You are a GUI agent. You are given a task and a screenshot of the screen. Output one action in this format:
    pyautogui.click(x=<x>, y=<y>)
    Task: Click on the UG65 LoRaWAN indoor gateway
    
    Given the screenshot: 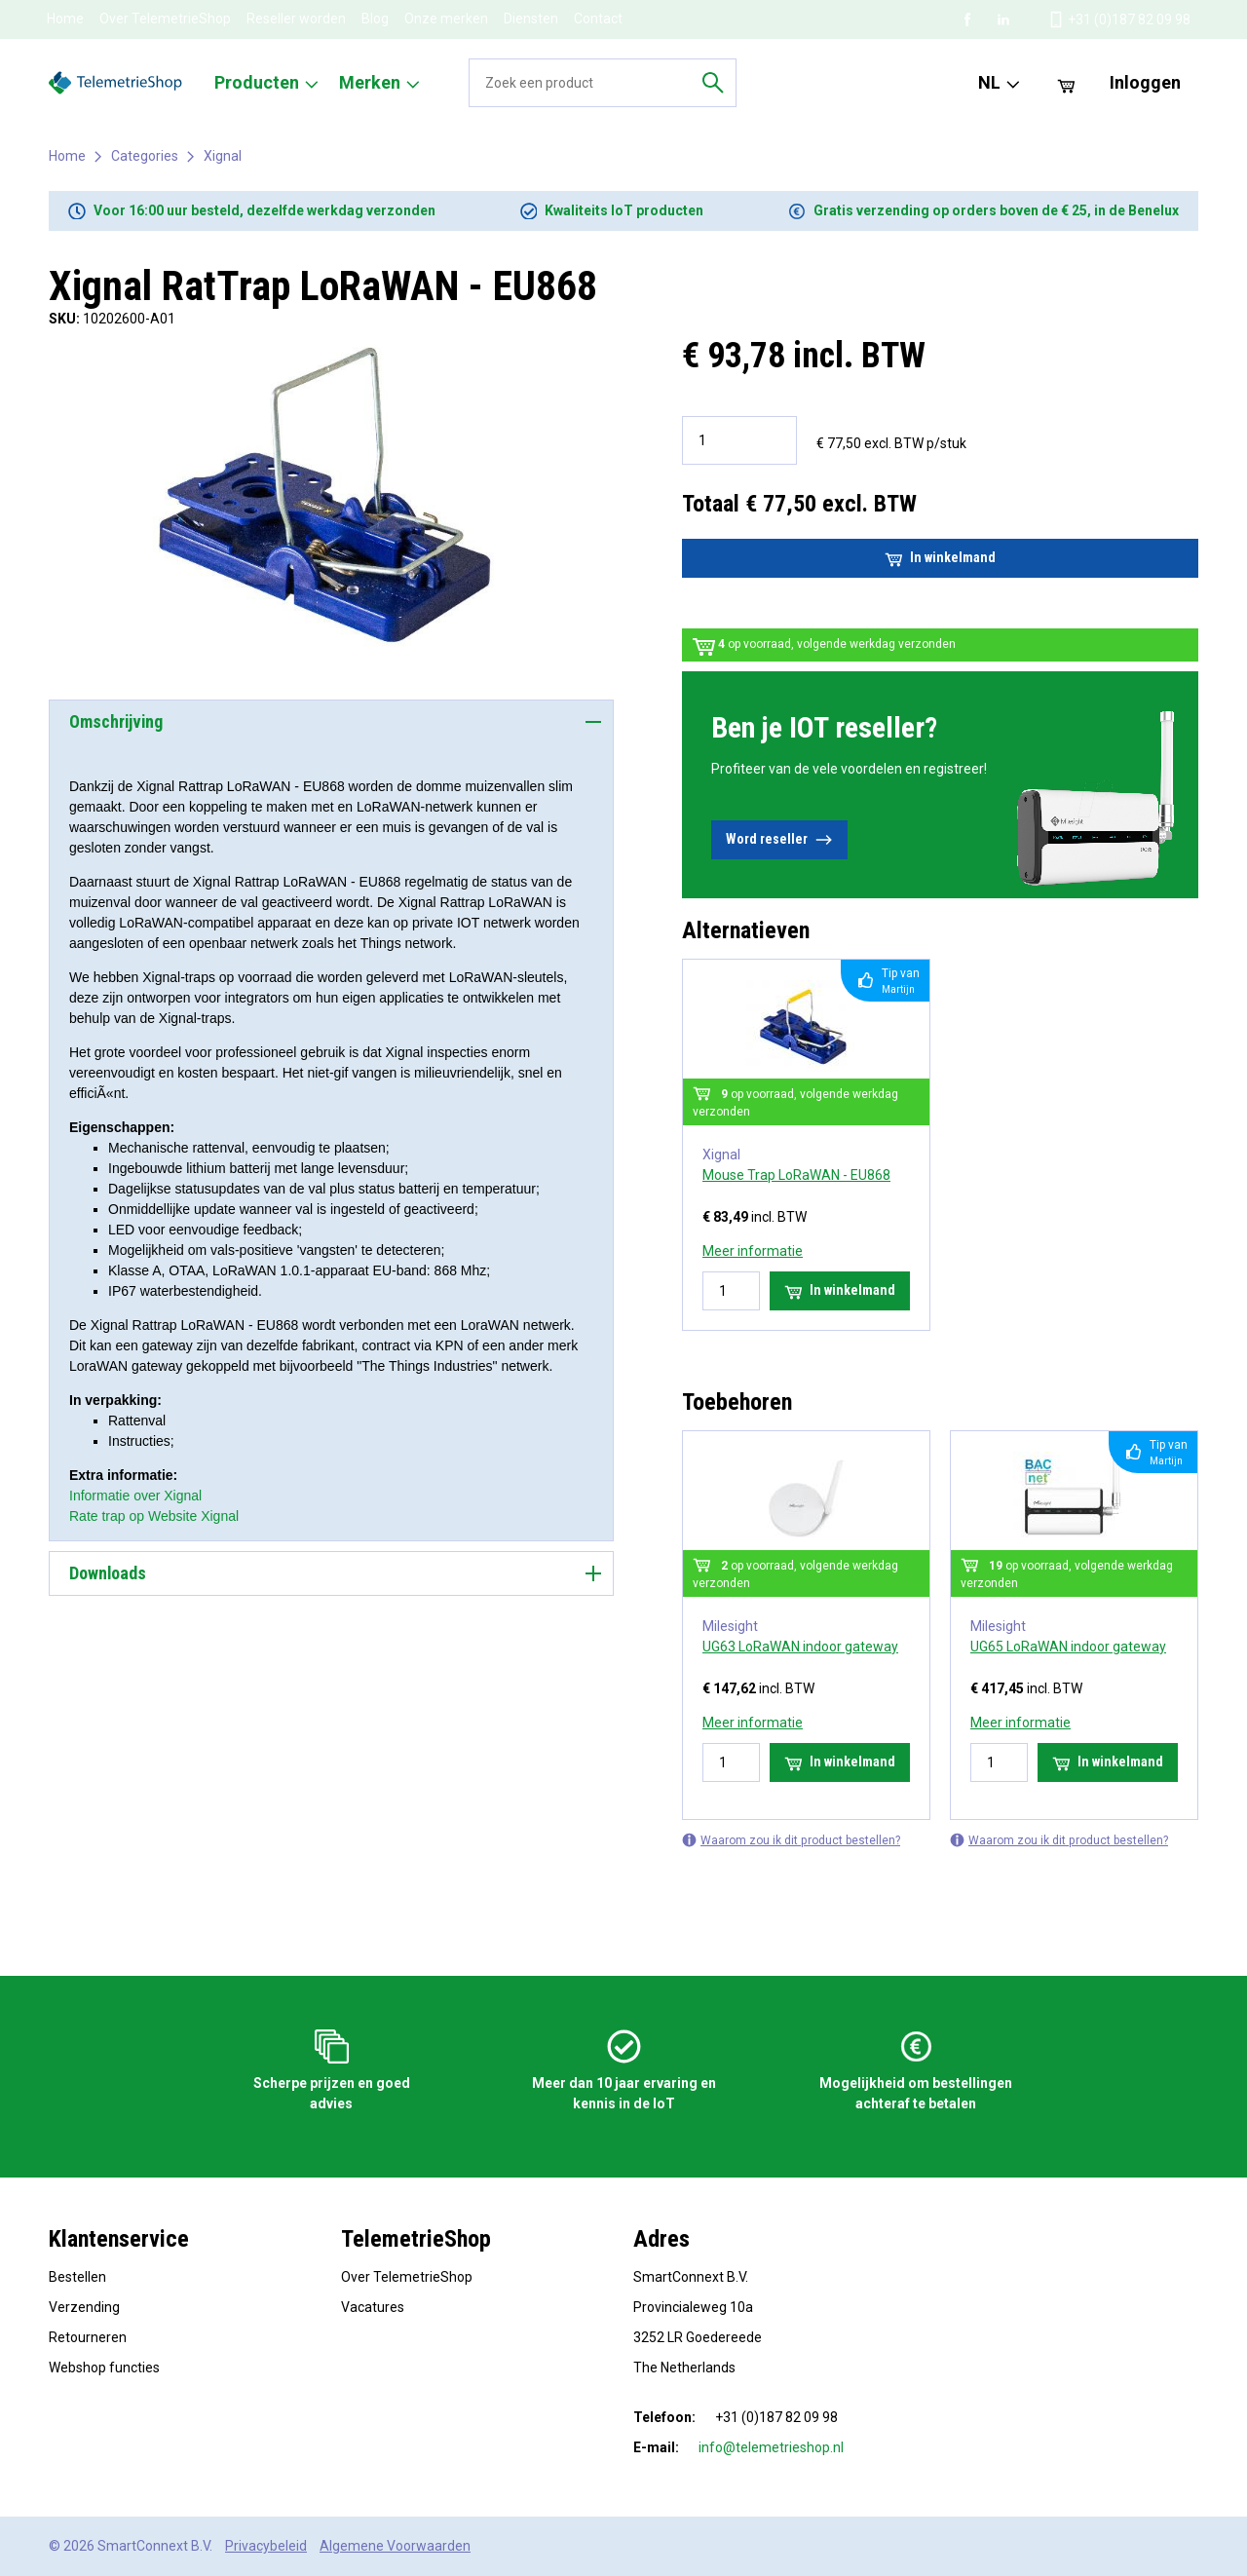 What is the action you would take?
    pyautogui.click(x=1068, y=1646)
    